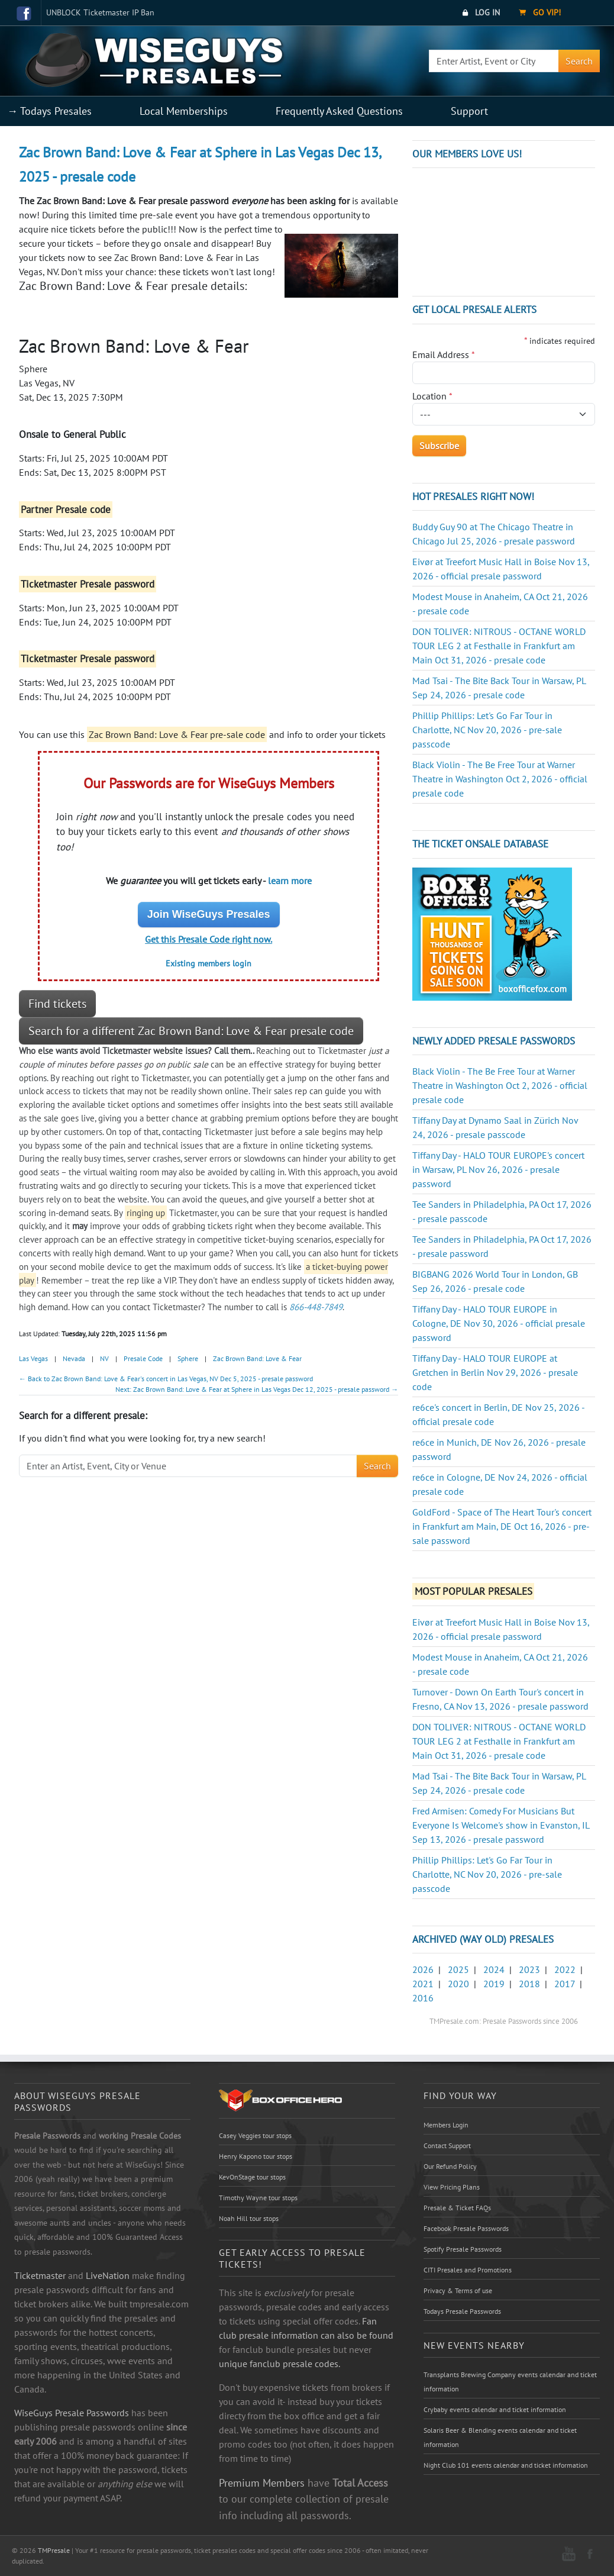 The image size is (614, 2576). I want to click on Fred Armisen: Comedy For Musicians But Everyone Is Welcome's show in Evanston, IL Sep 13, 2026 - presale password, so click(500, 1825).